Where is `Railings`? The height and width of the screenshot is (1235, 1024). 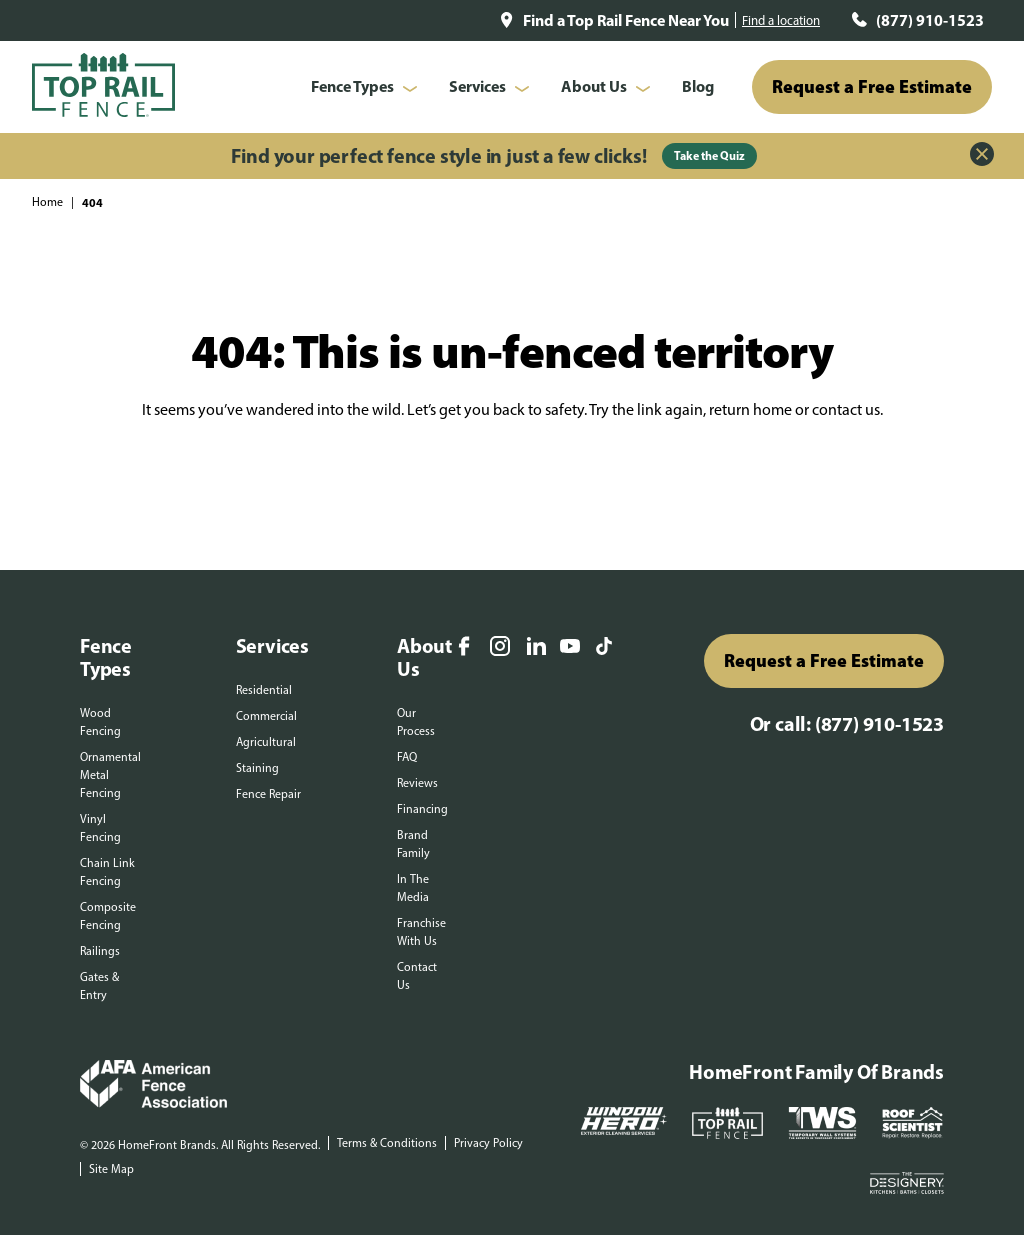 Railings is located at coordinates (100, 951).